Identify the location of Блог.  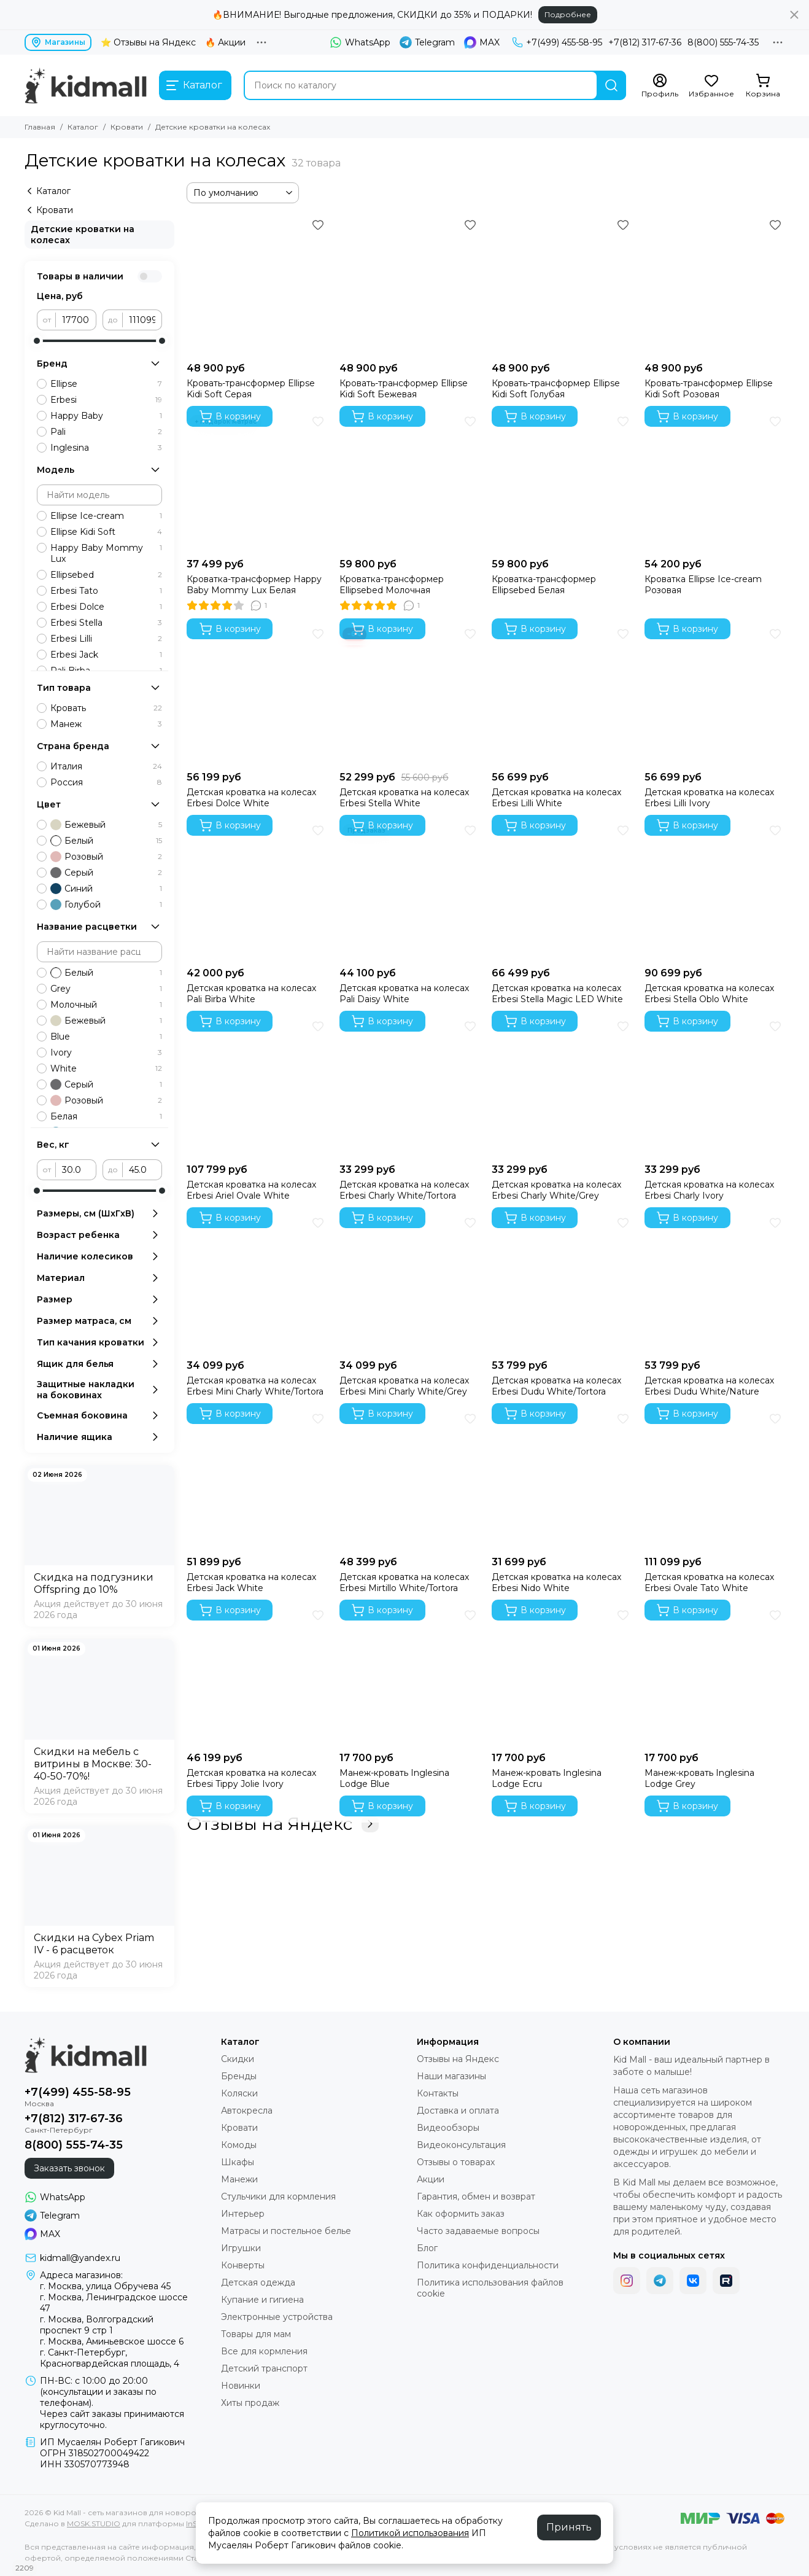
(427, 2248).